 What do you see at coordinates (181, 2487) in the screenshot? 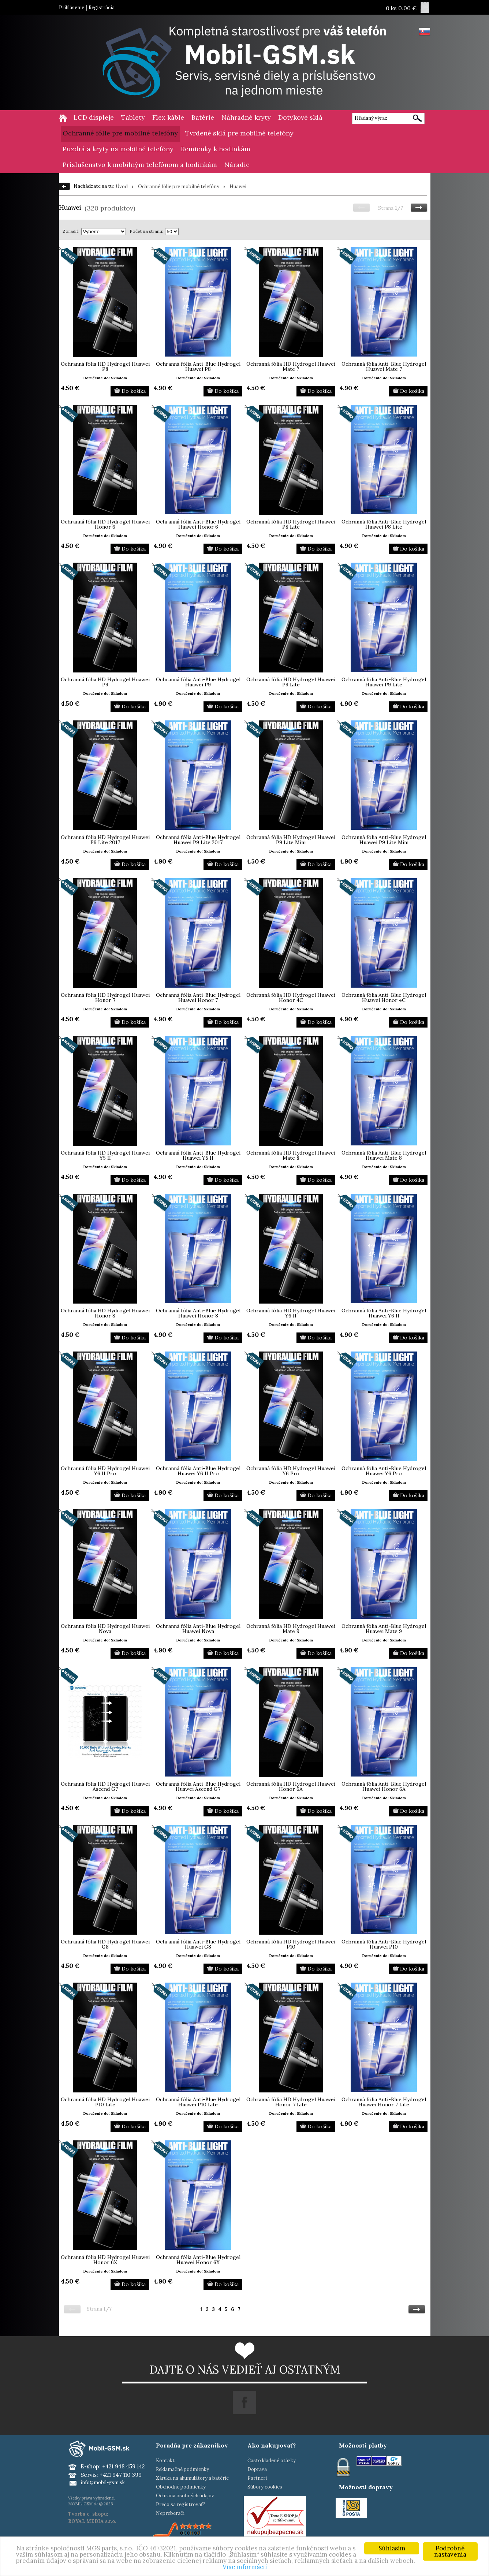
I see `Obchodné podmienky` at bounding box center [181, 2487].